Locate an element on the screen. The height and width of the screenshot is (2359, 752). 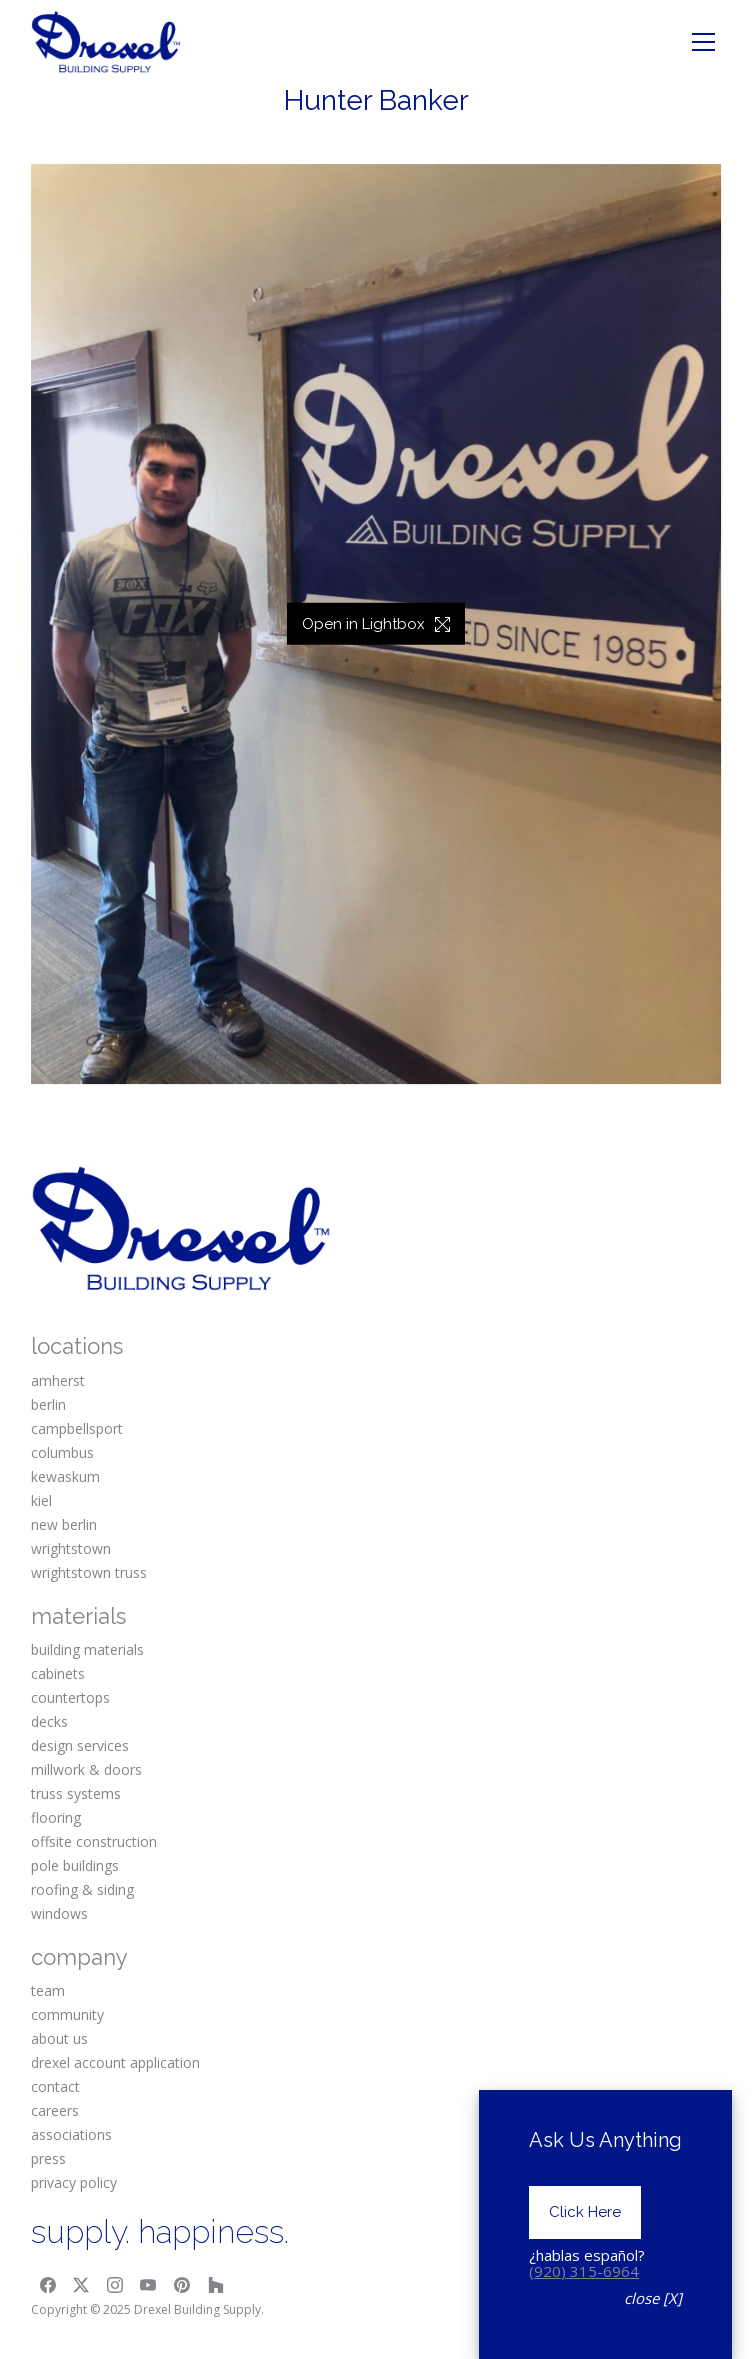
new berlin is located at coordinates (64, 1524).